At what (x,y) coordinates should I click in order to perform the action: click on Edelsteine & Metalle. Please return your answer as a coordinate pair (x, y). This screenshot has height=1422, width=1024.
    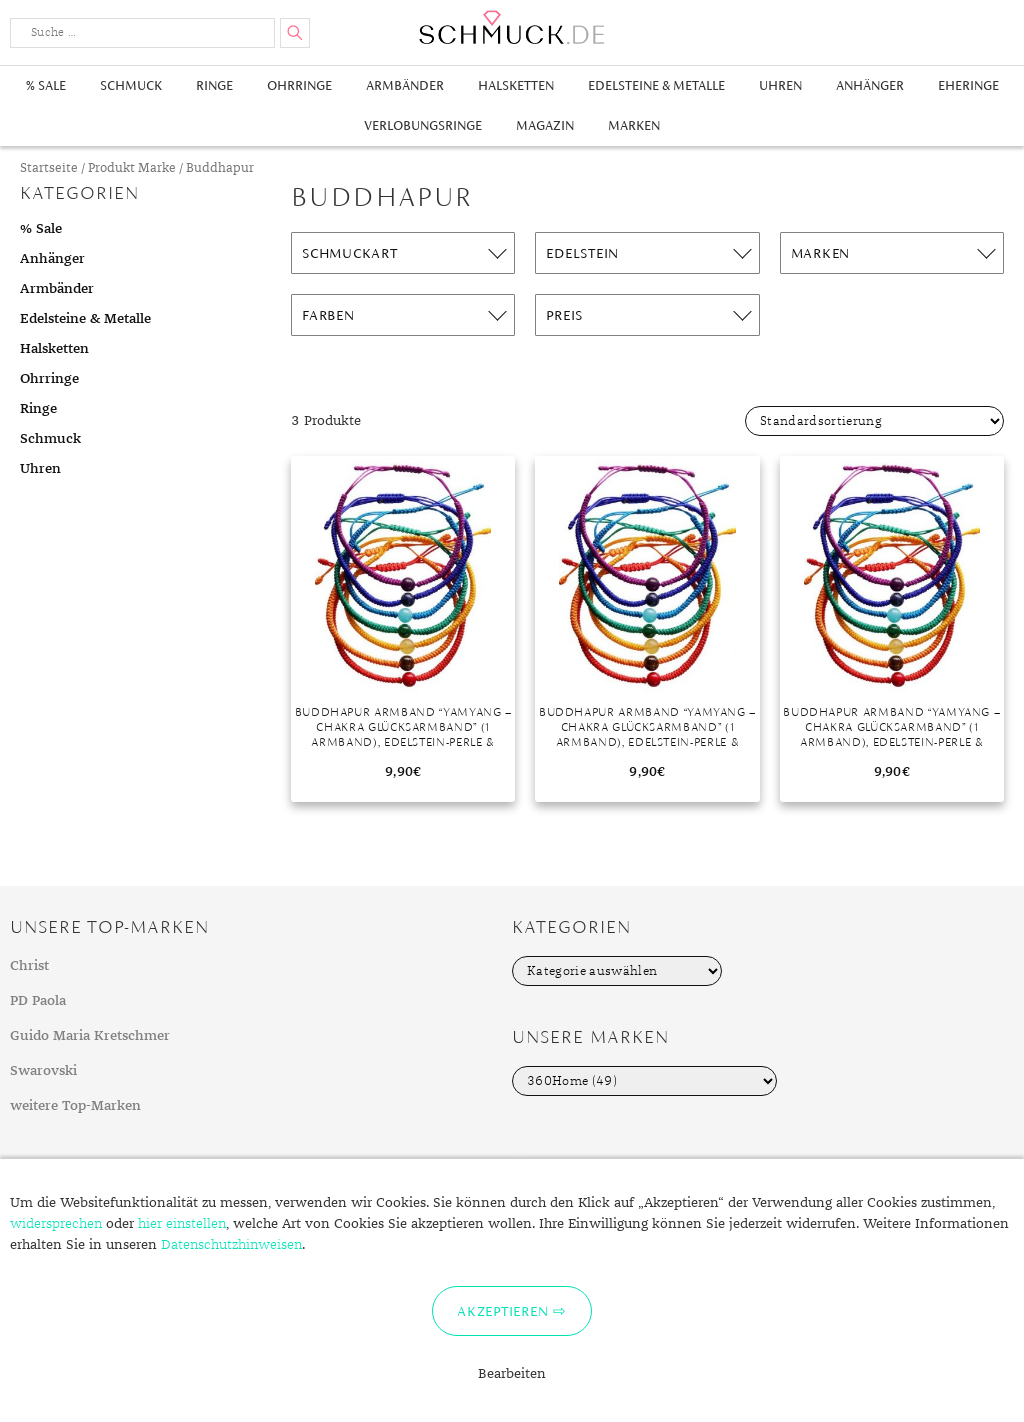
    Looking at the image, I should click on (656, 85).